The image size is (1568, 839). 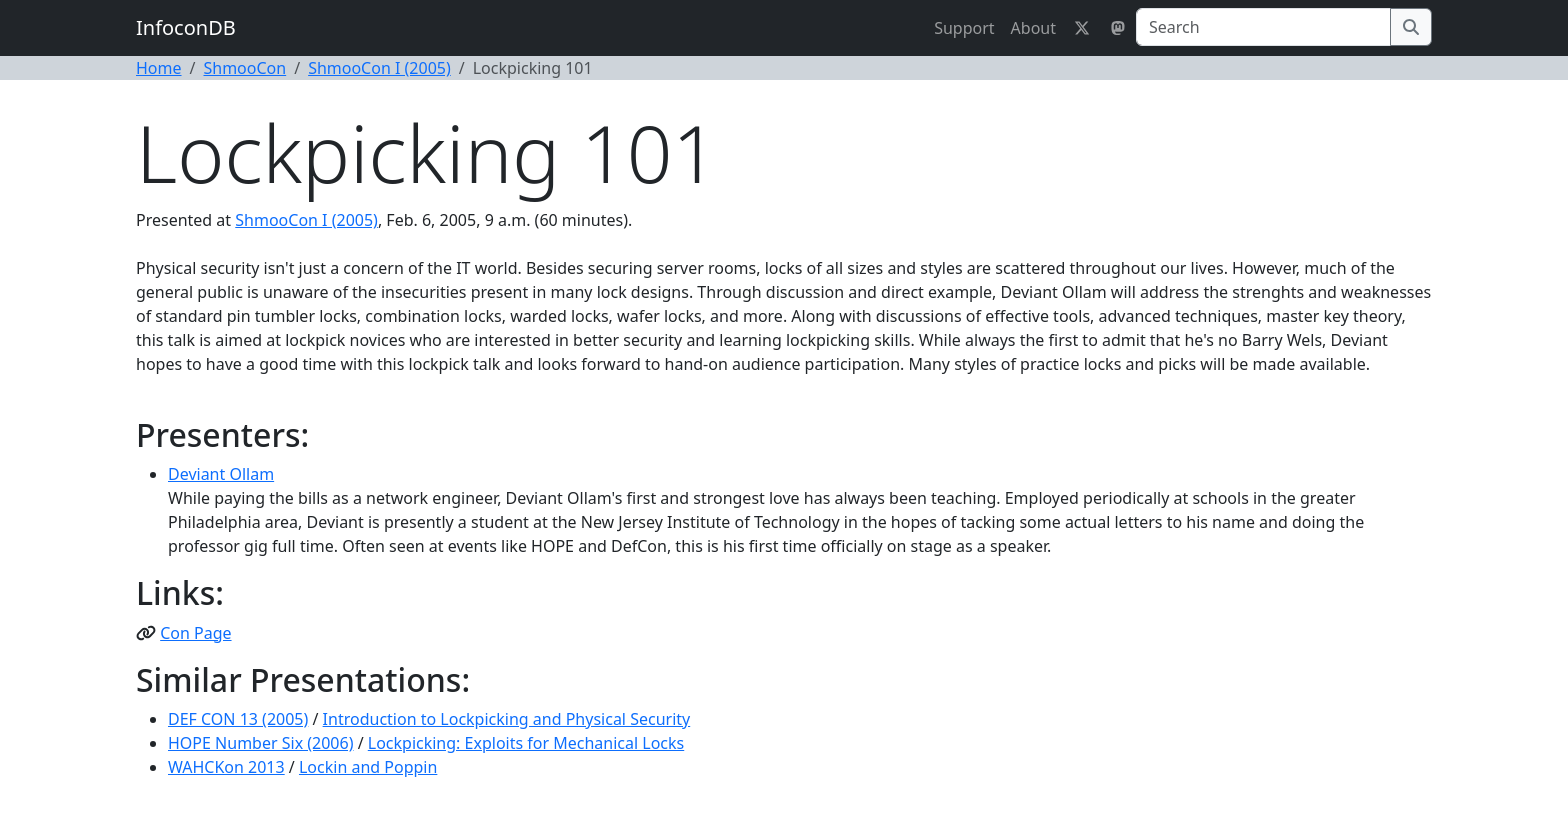 What do you see at coordinates (379, 68) in the screenshot?
I see `ShmooCon I (2005)` at bounding box center [379, 68].